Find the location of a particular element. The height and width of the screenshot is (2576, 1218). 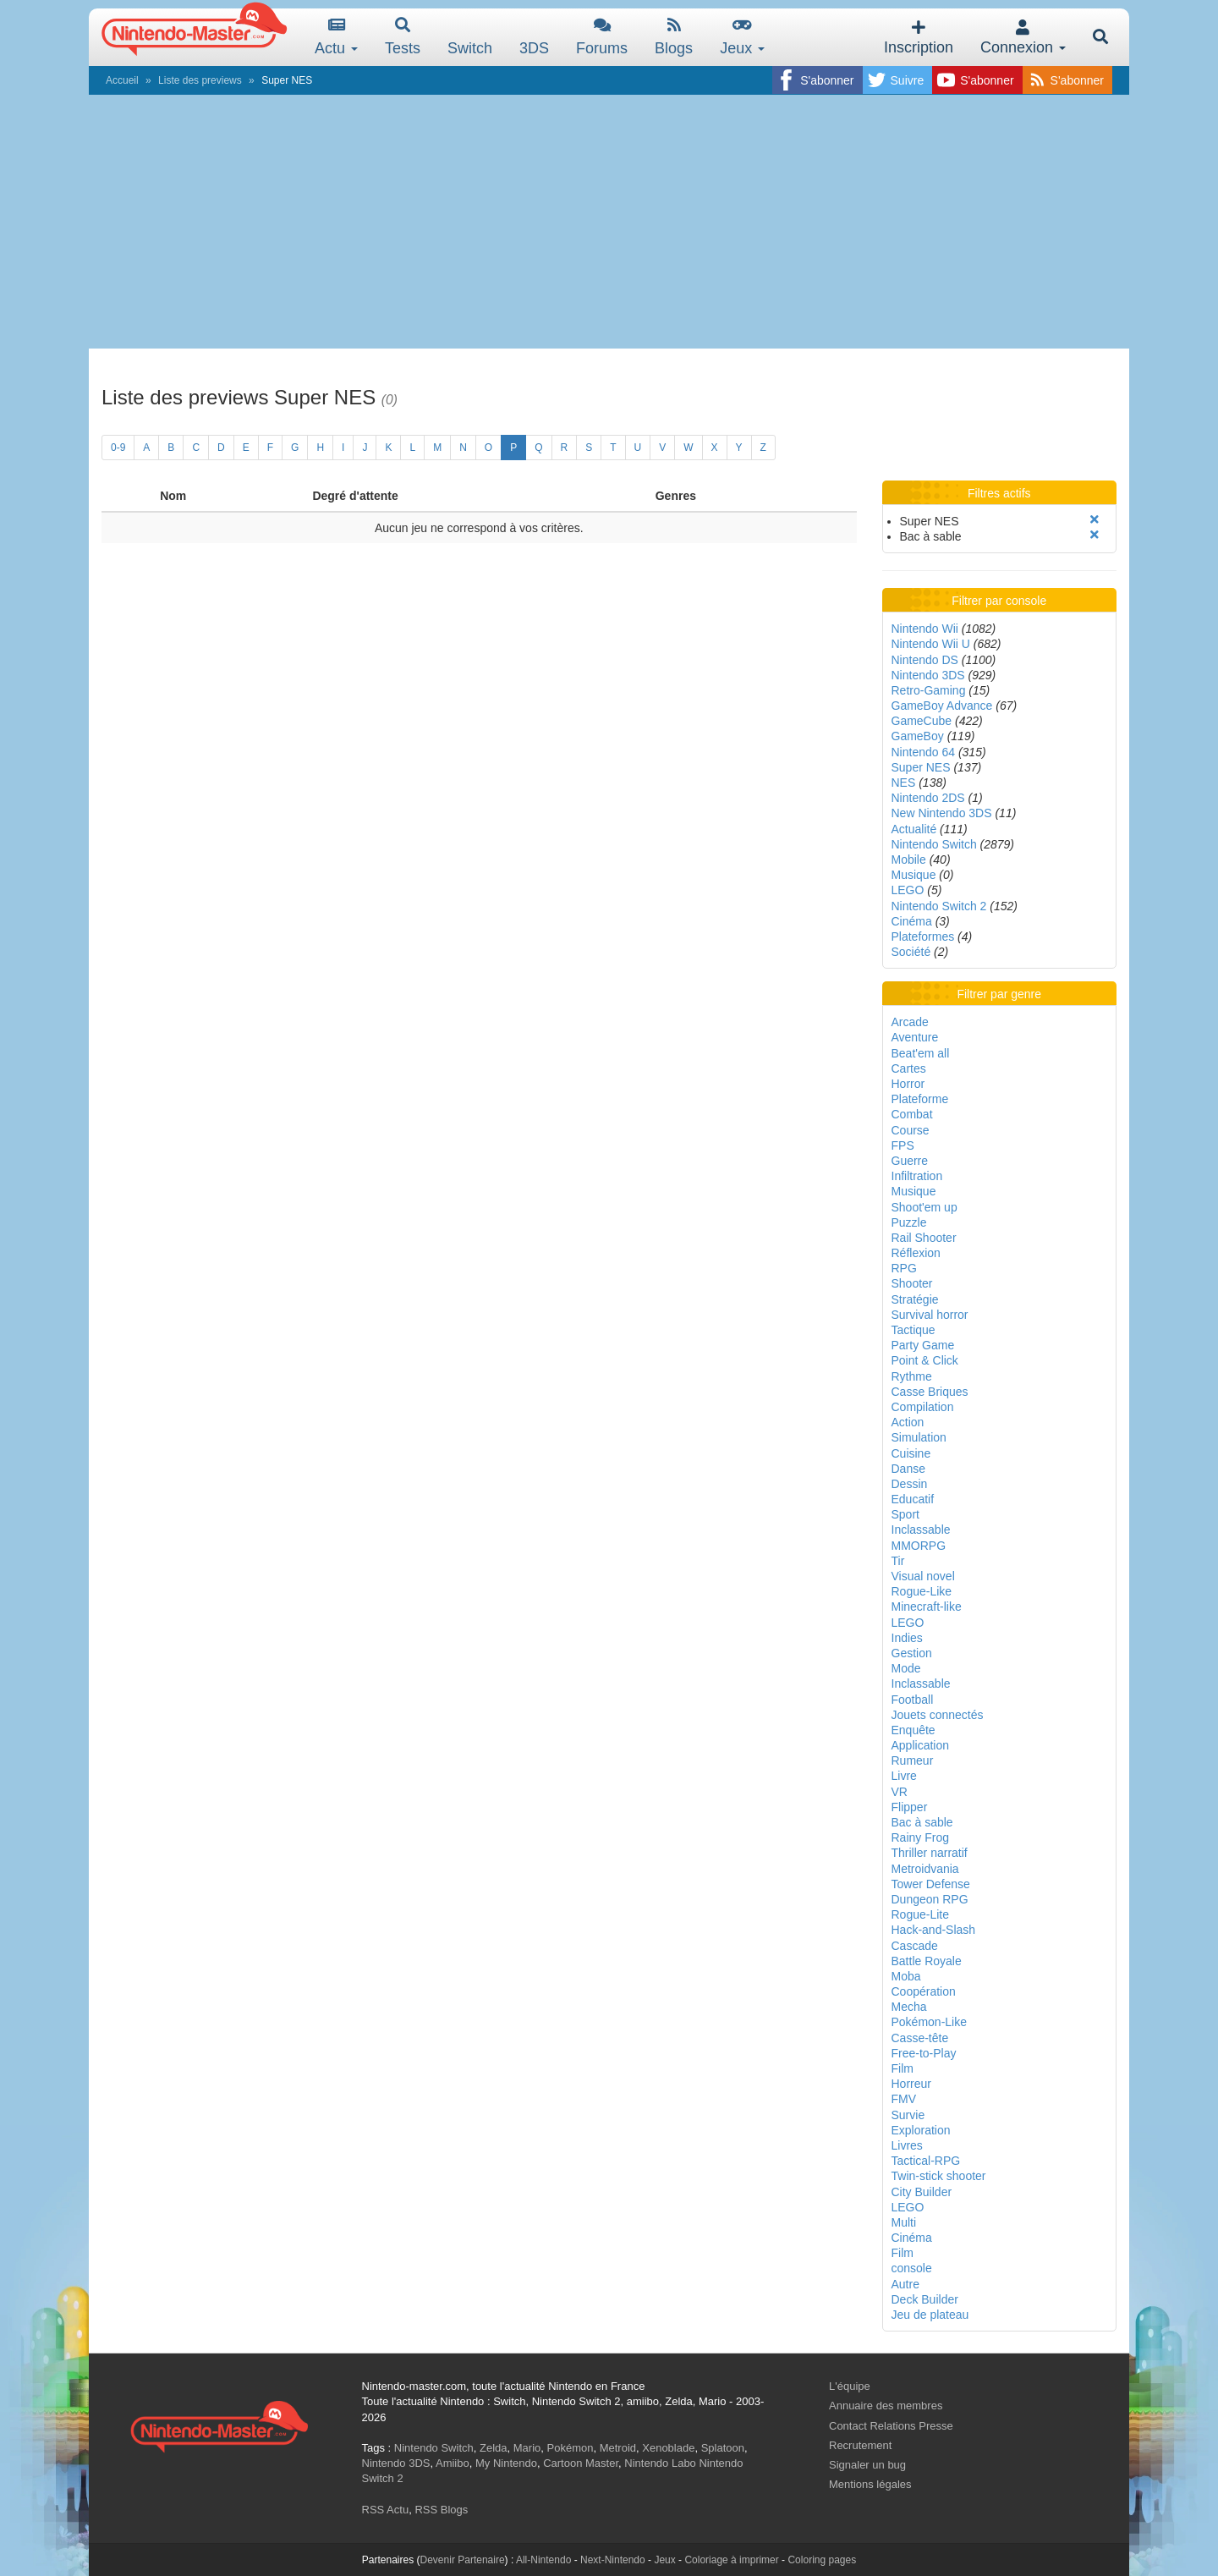

Recrutement is located at coordinates (860, 2445).